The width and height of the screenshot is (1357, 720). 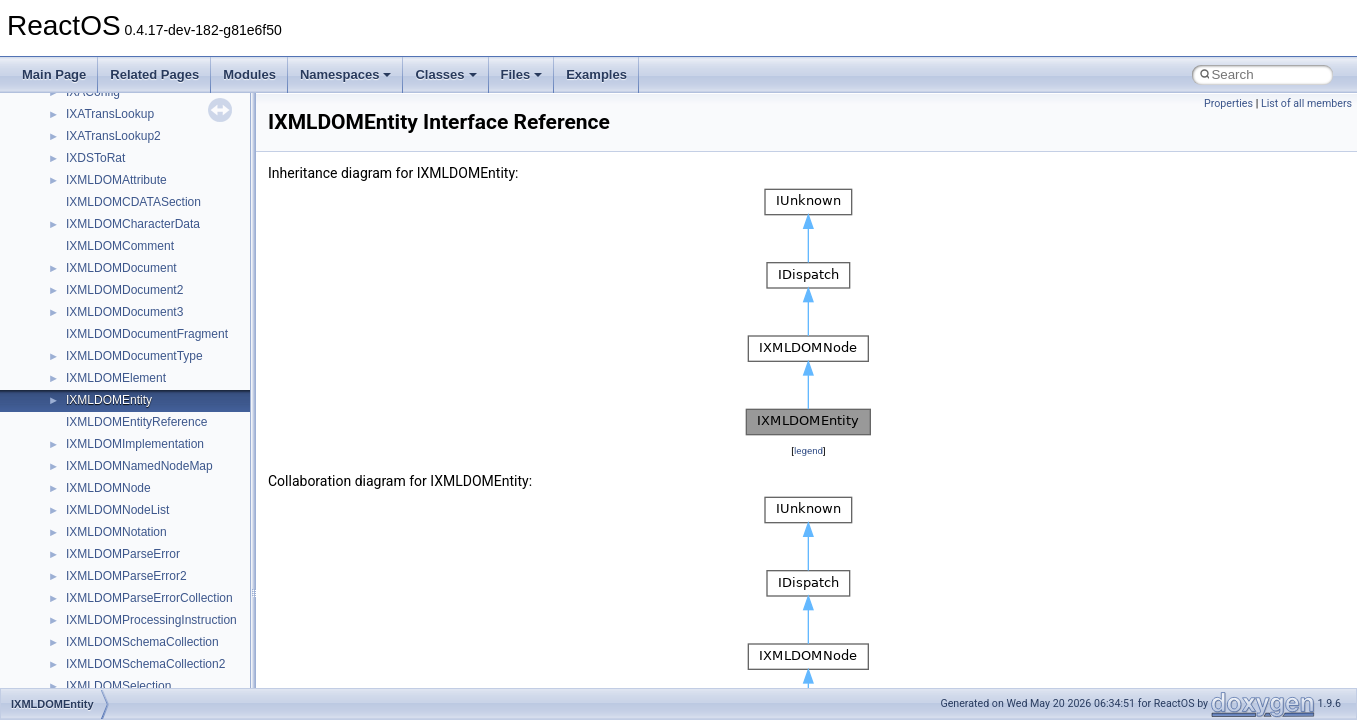 What do you see at coordinates (808, 450) in the screenshot?
I see `legend` at bounding box center [808, 450].